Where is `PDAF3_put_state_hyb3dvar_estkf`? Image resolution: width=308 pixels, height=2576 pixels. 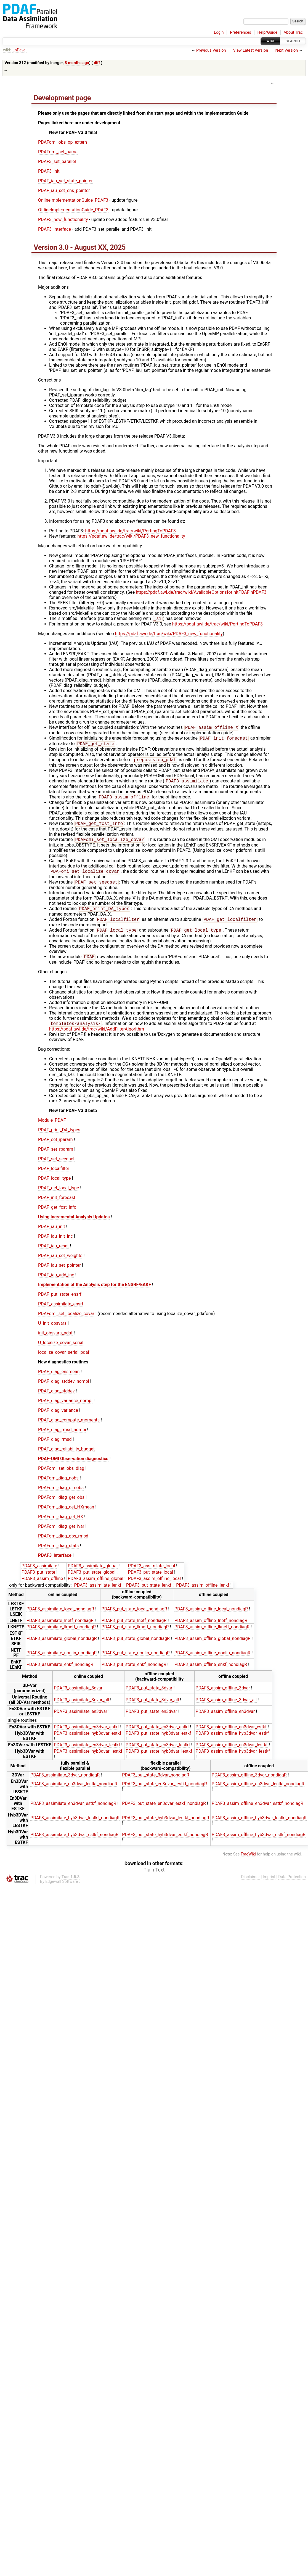
PDAF3_put_state_hyb3dvar_estkf is located at coordinates (158, 1742).